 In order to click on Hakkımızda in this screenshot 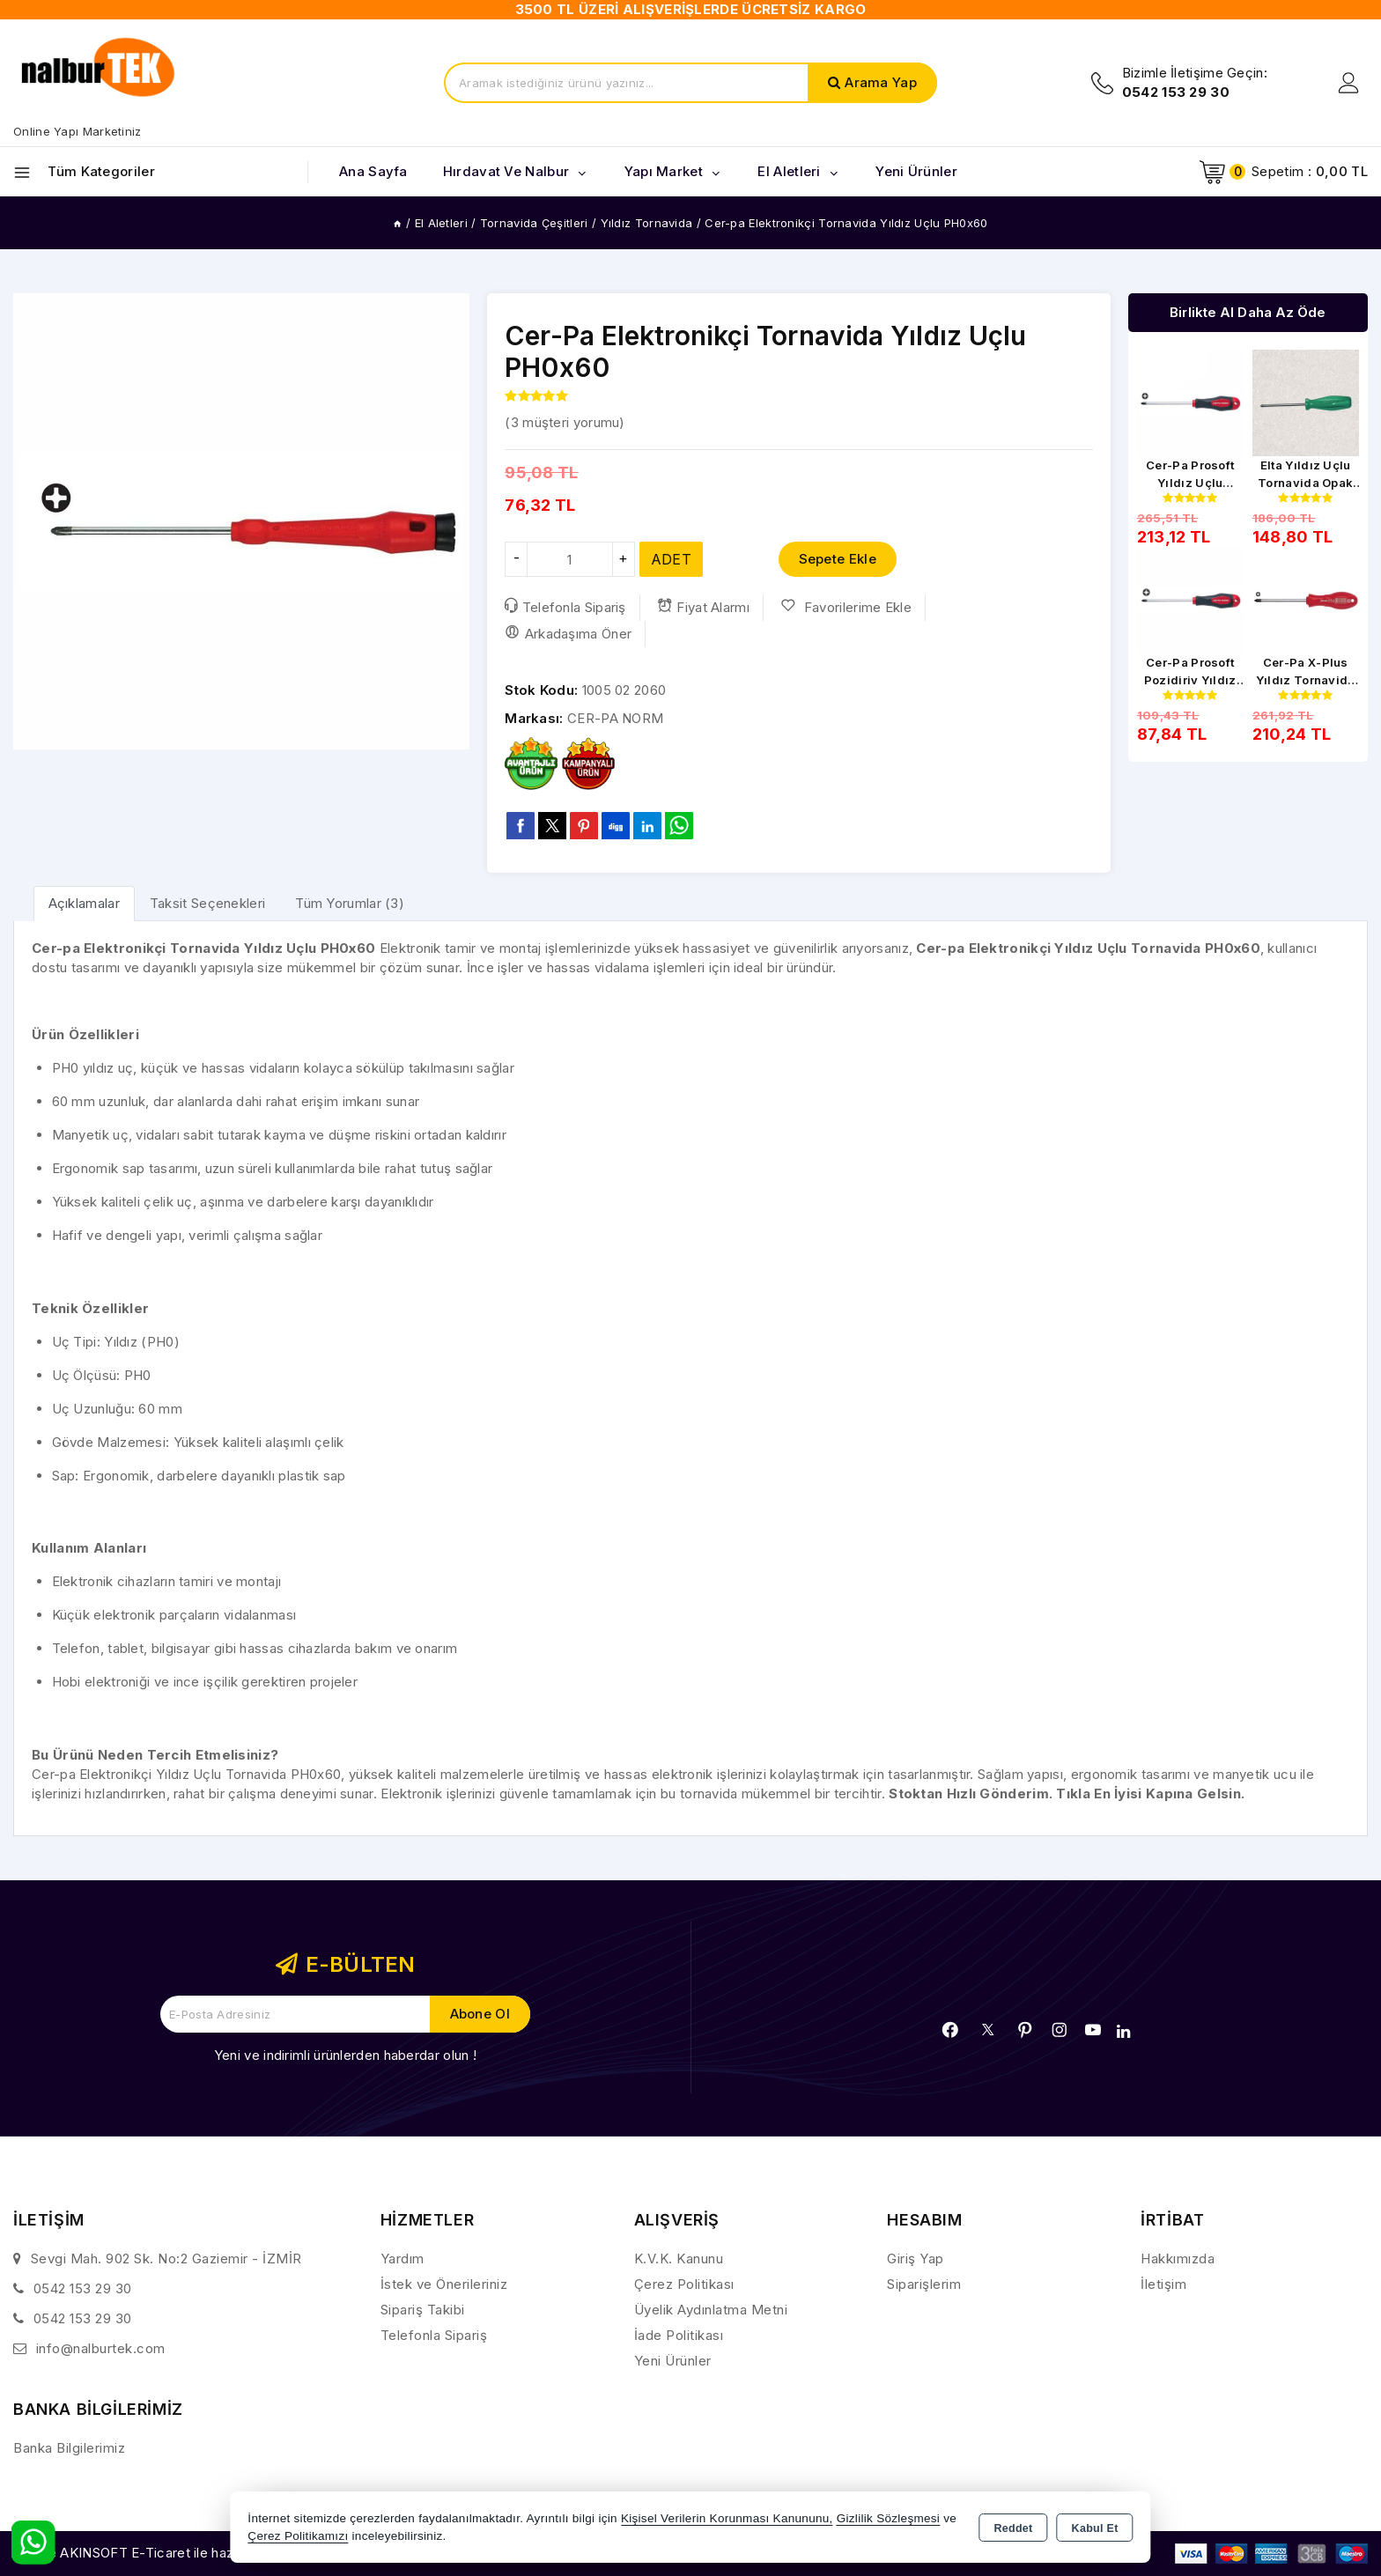, I will do `click(1178, 2258)`.